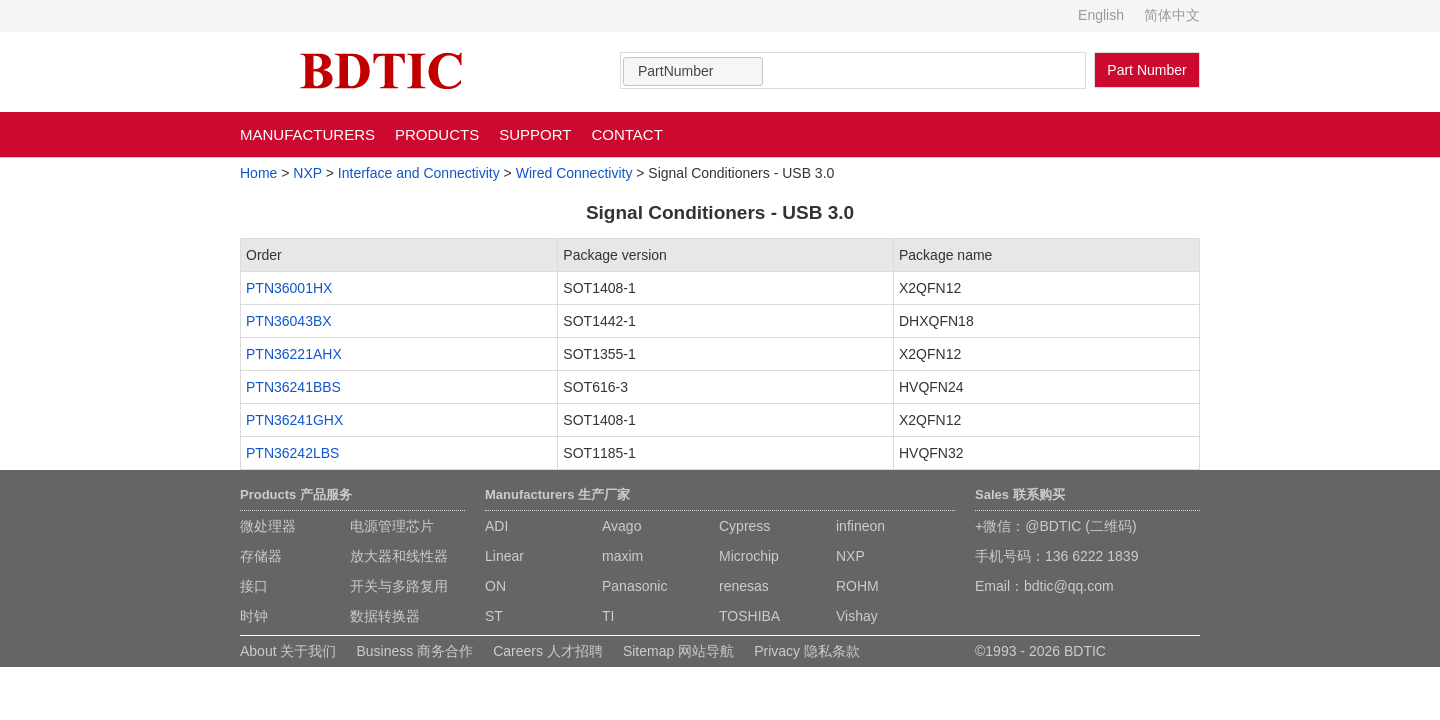 The image size is (1440, 720). Describe the element at coordinates (857, 616) in the screenshot. I see `Vishay` at that location.